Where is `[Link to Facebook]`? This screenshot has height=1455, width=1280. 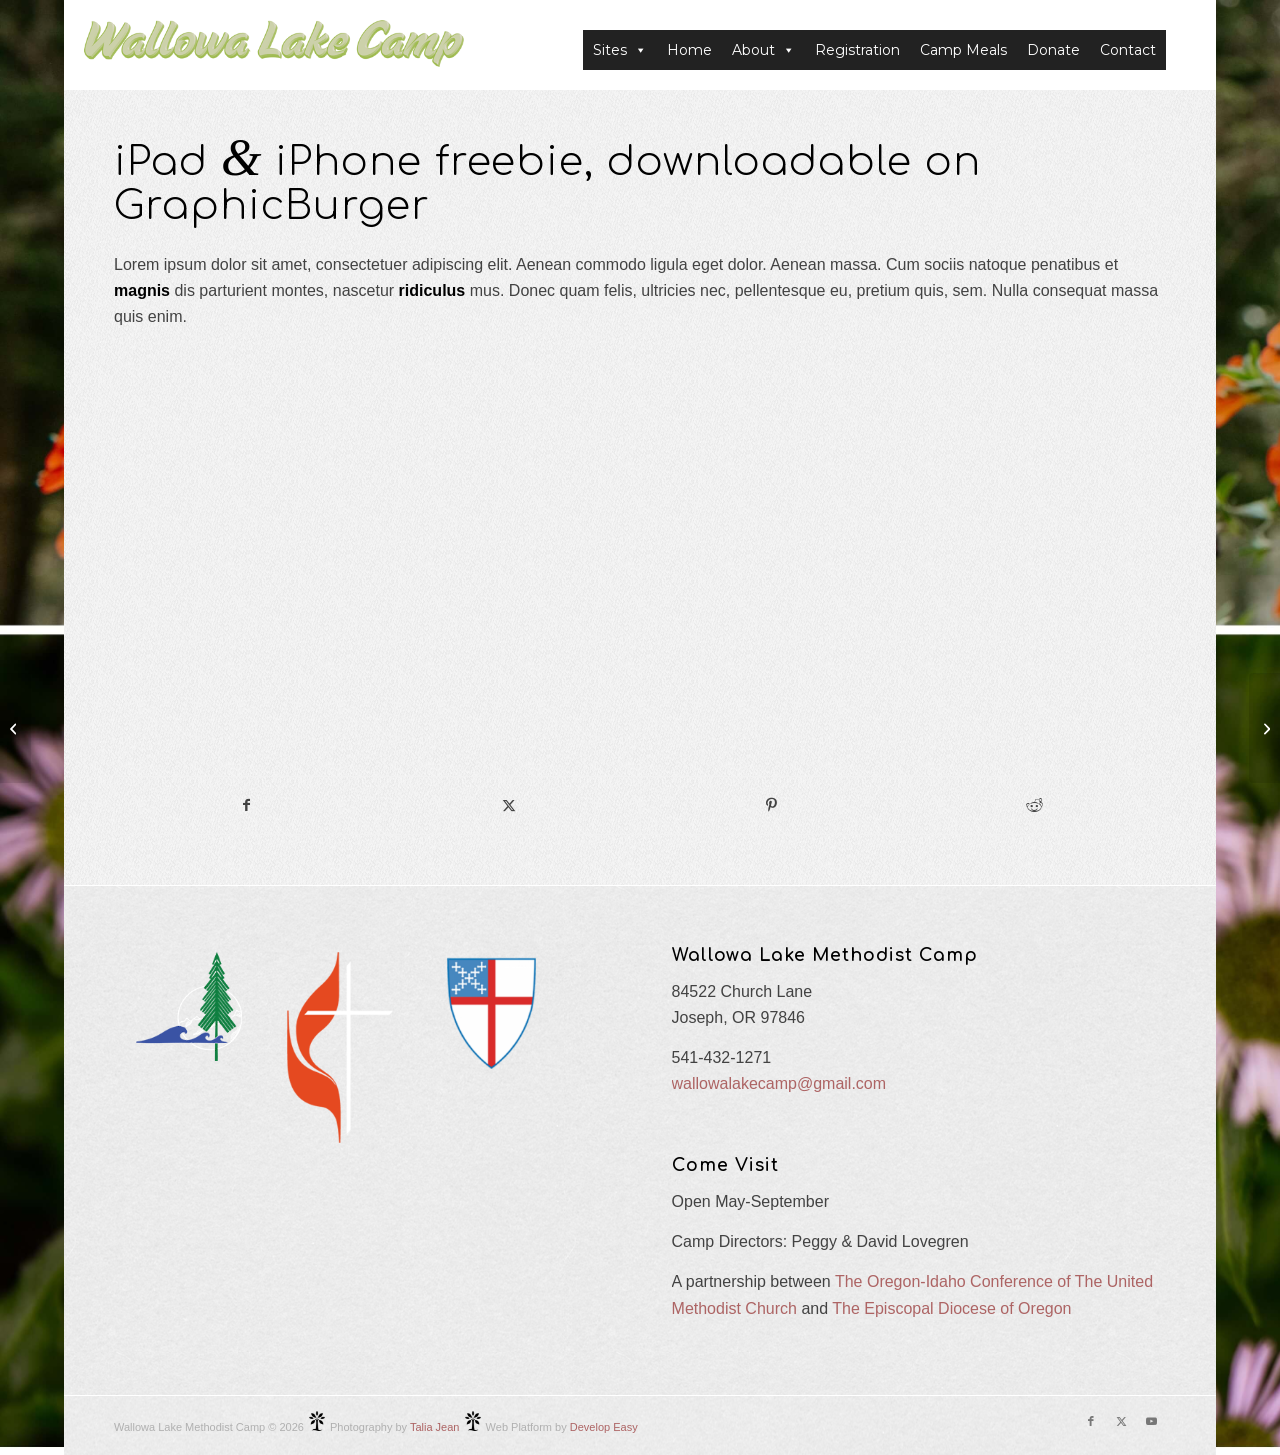
[Link to Facebook] is located at coordinates (1091, 1421).